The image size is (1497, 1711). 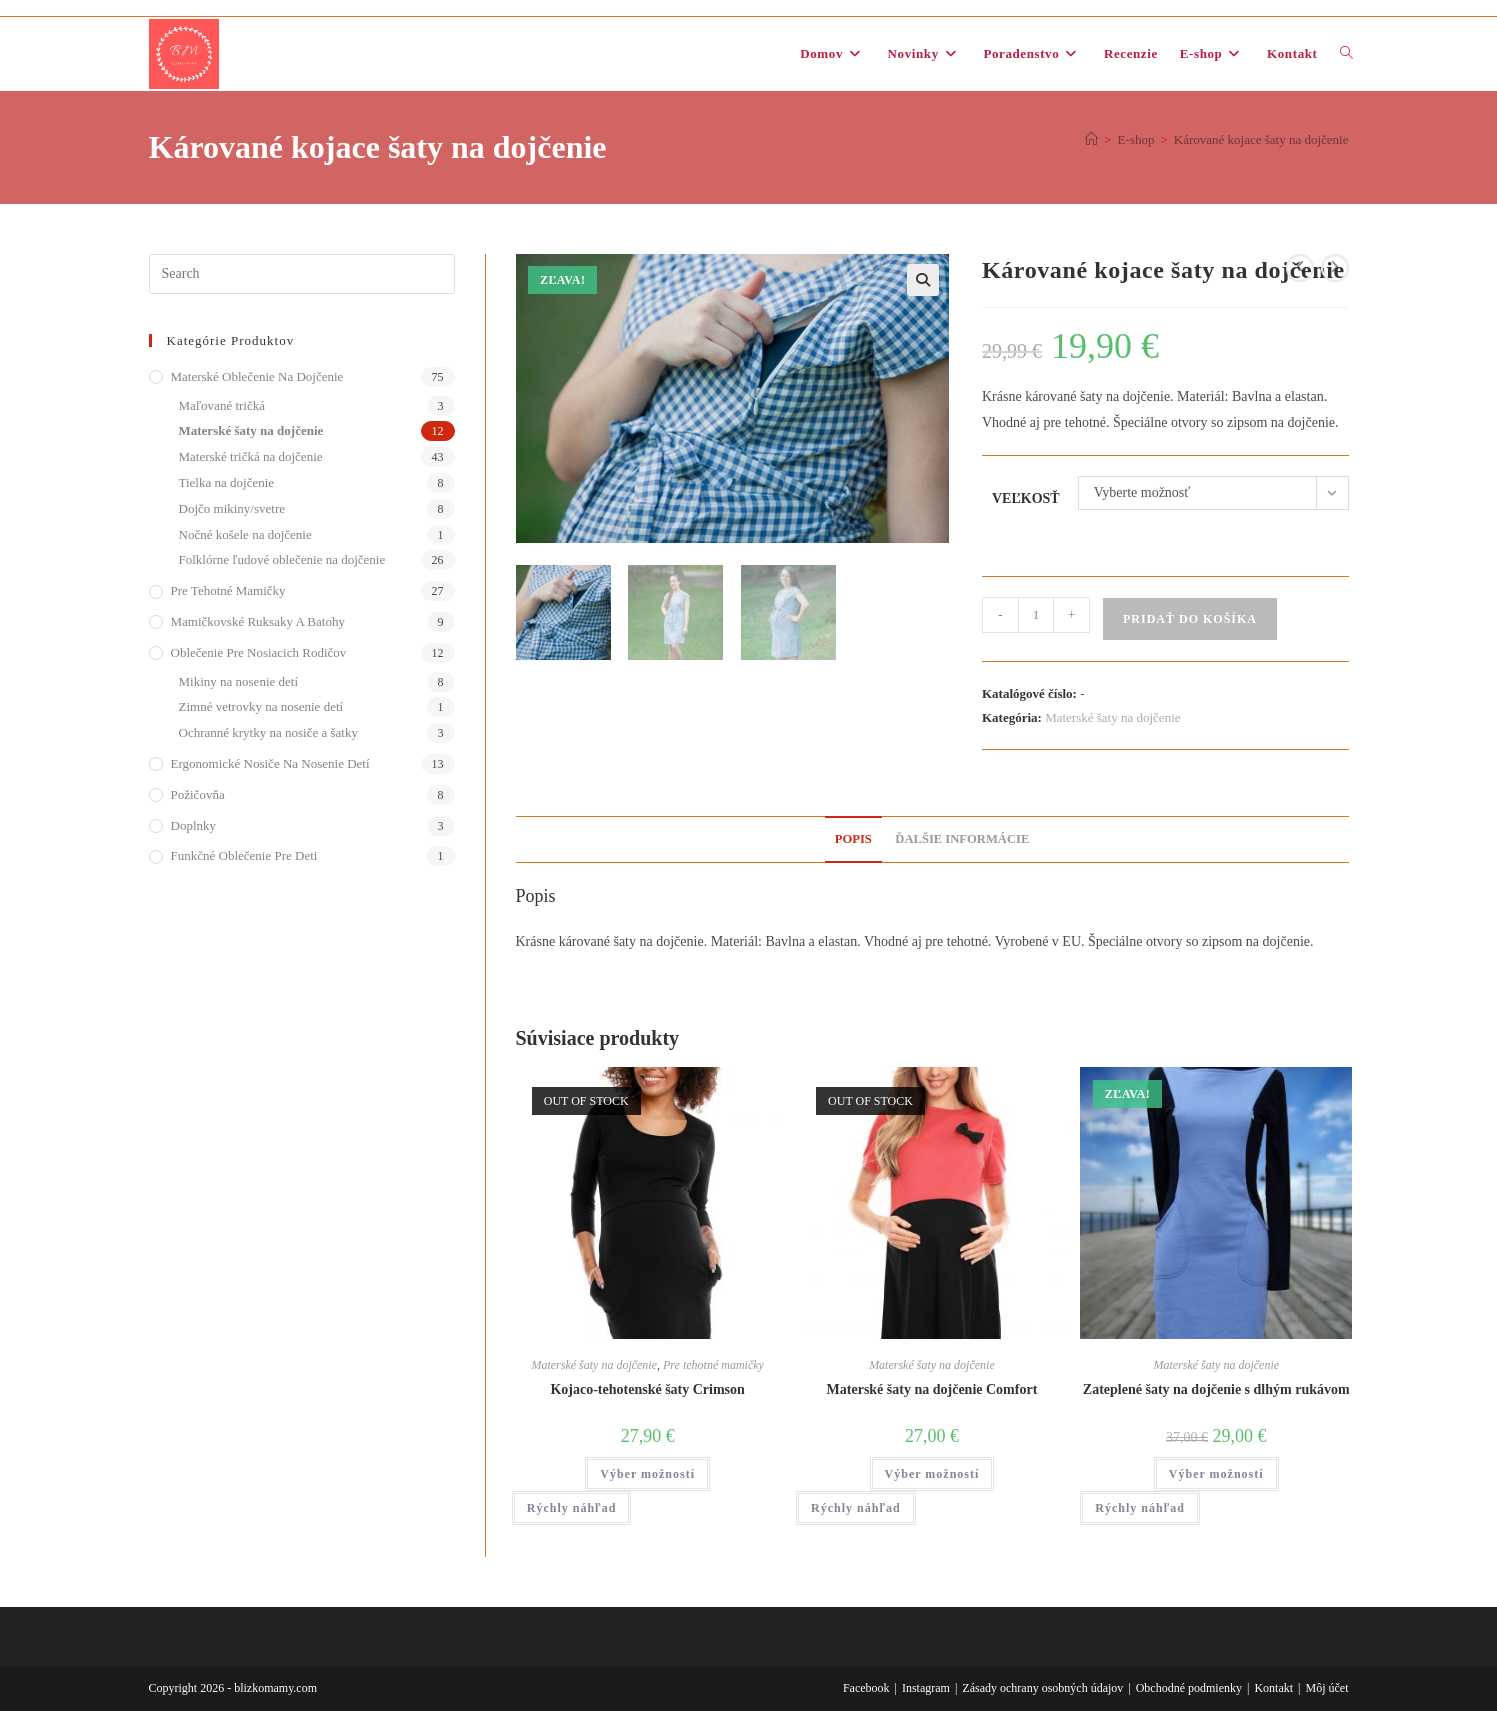 What do you see at coordinates (1091, 139) in the screenshot?
I see `[Domov]` at bounding box center [1091, 139].